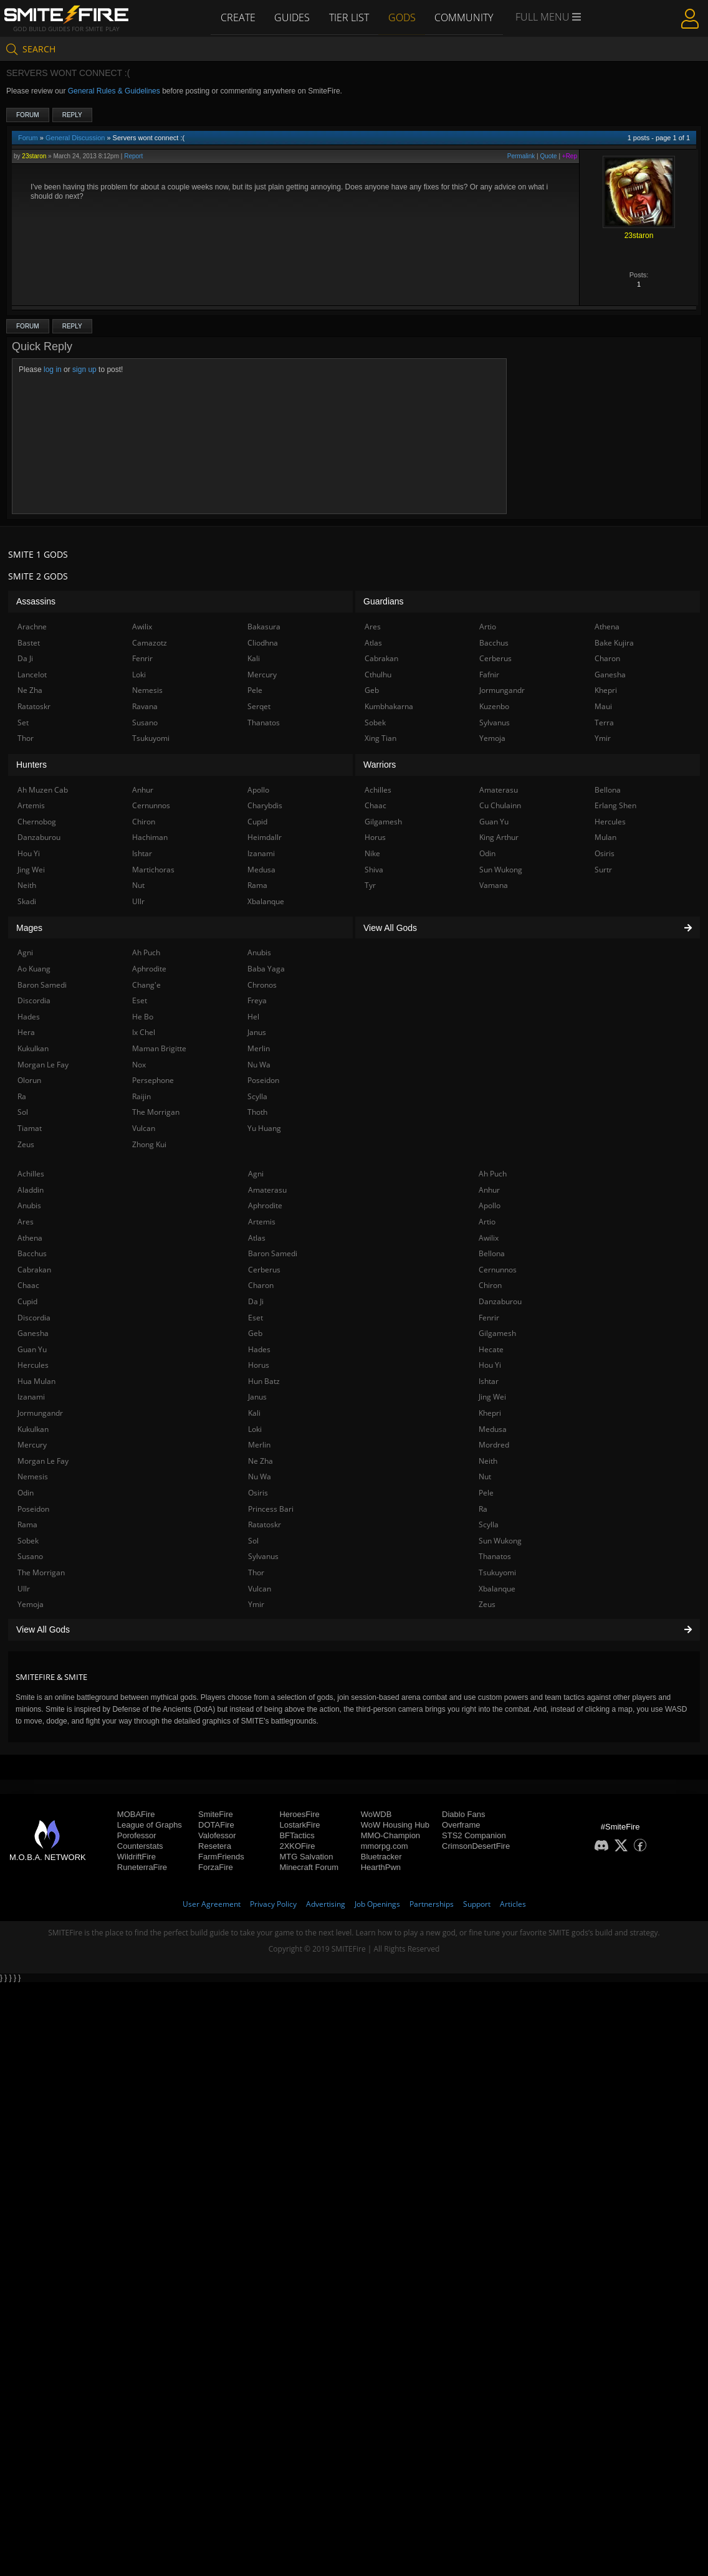 The width and height of the screenshot is (708, 2576). I want to click on log in, so click(53, 369).